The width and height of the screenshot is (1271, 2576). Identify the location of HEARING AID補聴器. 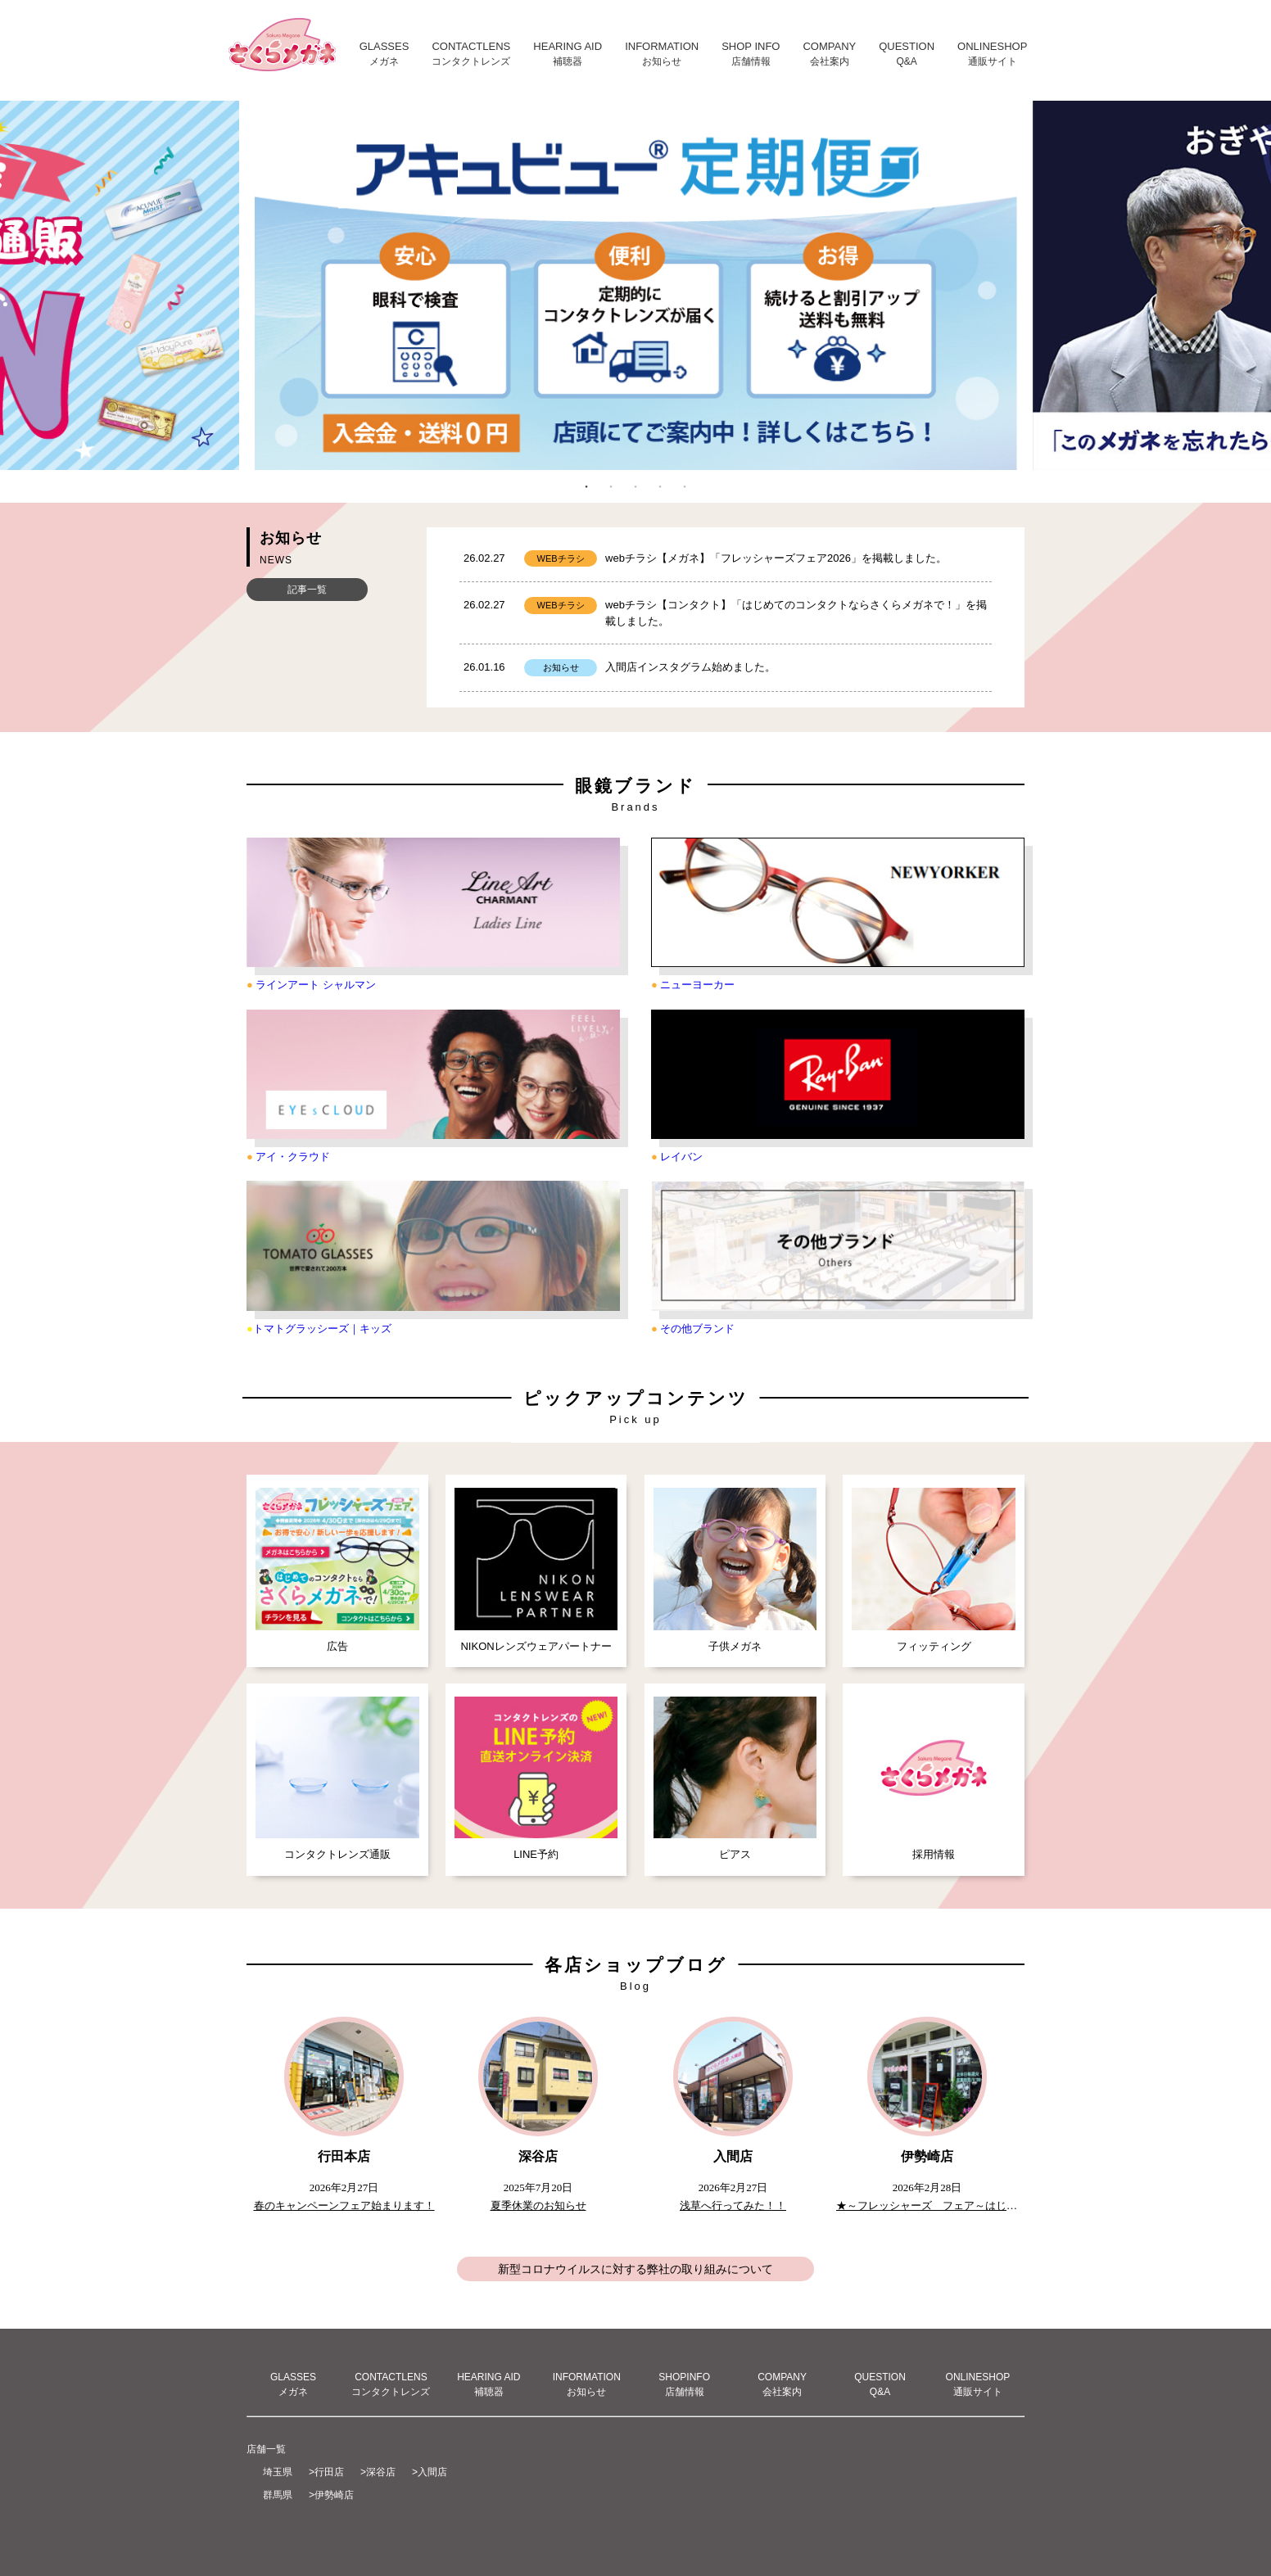
(488, 2384).